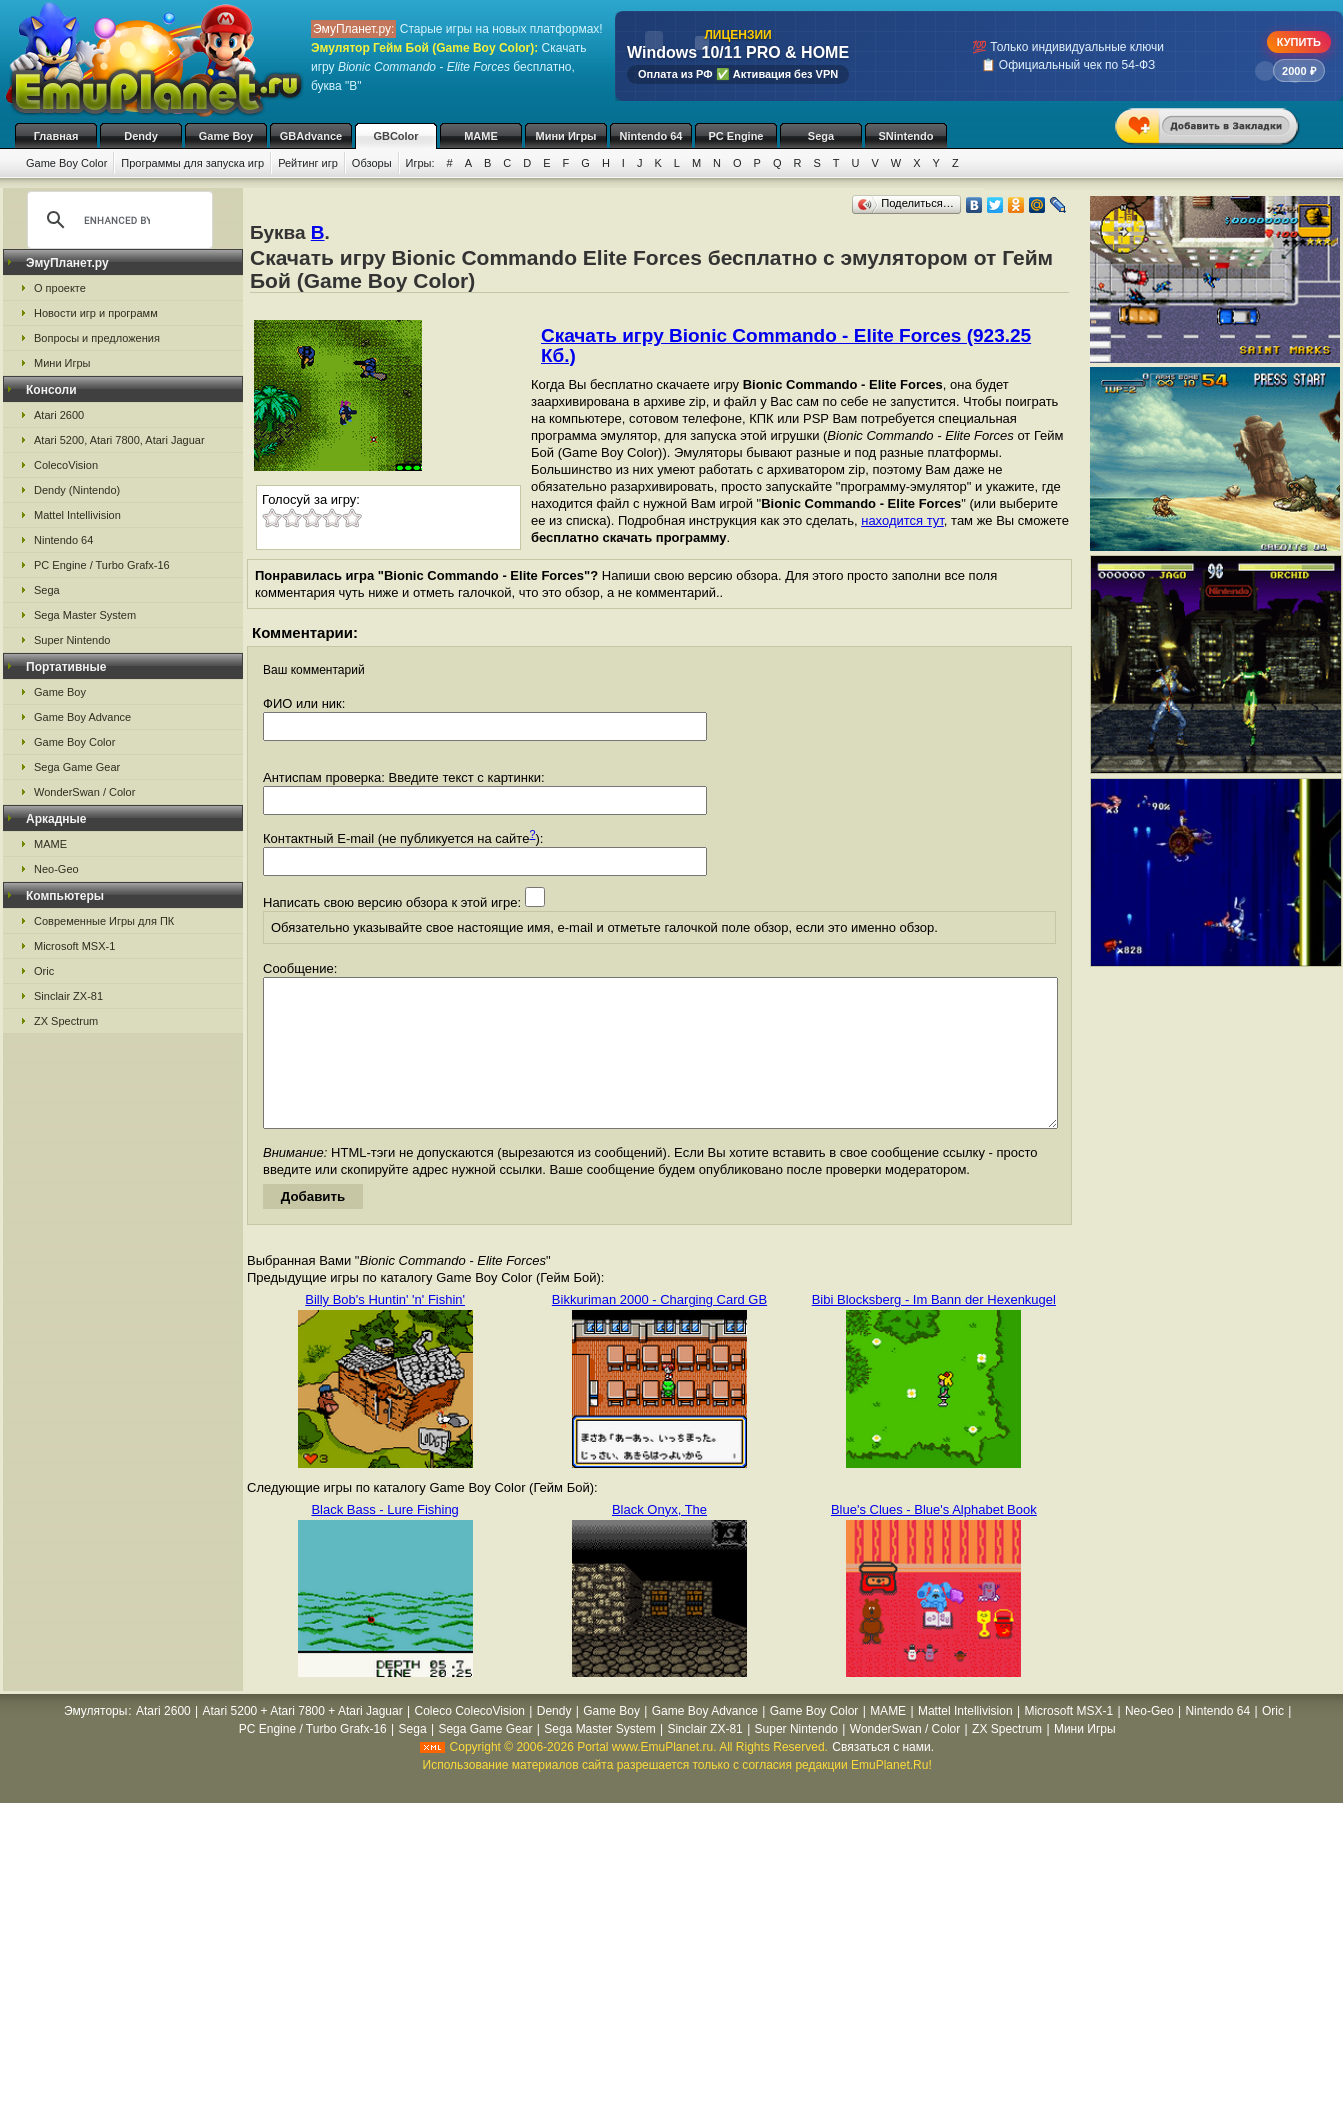 The width and height of the screenshot is (1343, 2126). Describe the element at coordinates (192, 163) in the screenshot. I see `Программы для запуска игр` at that location.